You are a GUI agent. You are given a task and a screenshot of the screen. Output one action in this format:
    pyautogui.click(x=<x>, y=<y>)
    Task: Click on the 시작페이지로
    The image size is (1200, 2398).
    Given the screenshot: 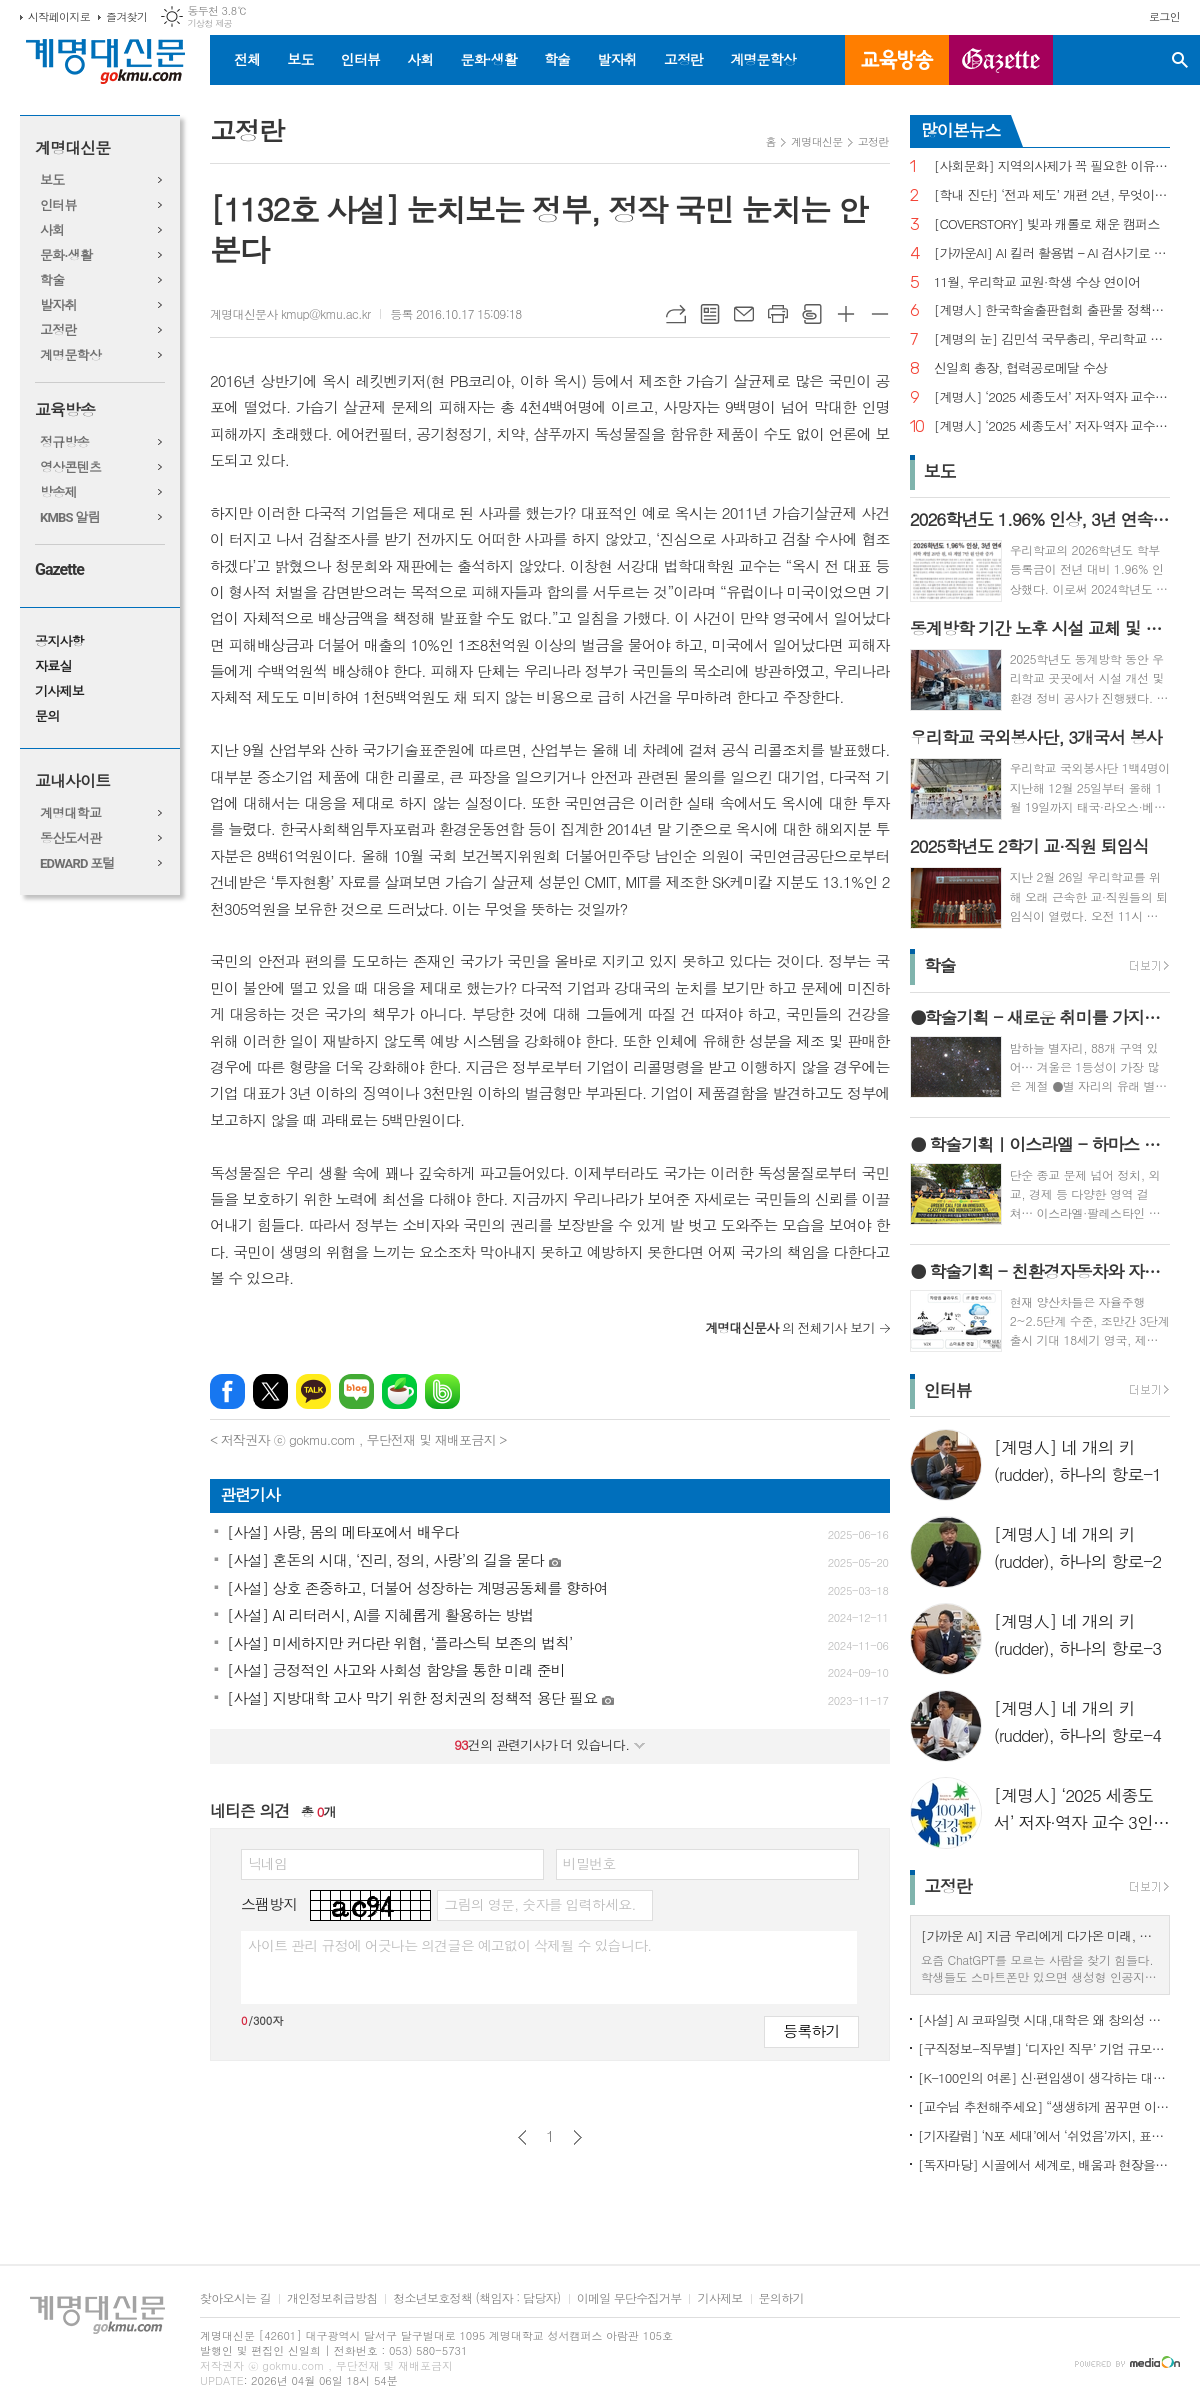 What is the action you would take?
    pyautogui.click(x=59, y=16)
    